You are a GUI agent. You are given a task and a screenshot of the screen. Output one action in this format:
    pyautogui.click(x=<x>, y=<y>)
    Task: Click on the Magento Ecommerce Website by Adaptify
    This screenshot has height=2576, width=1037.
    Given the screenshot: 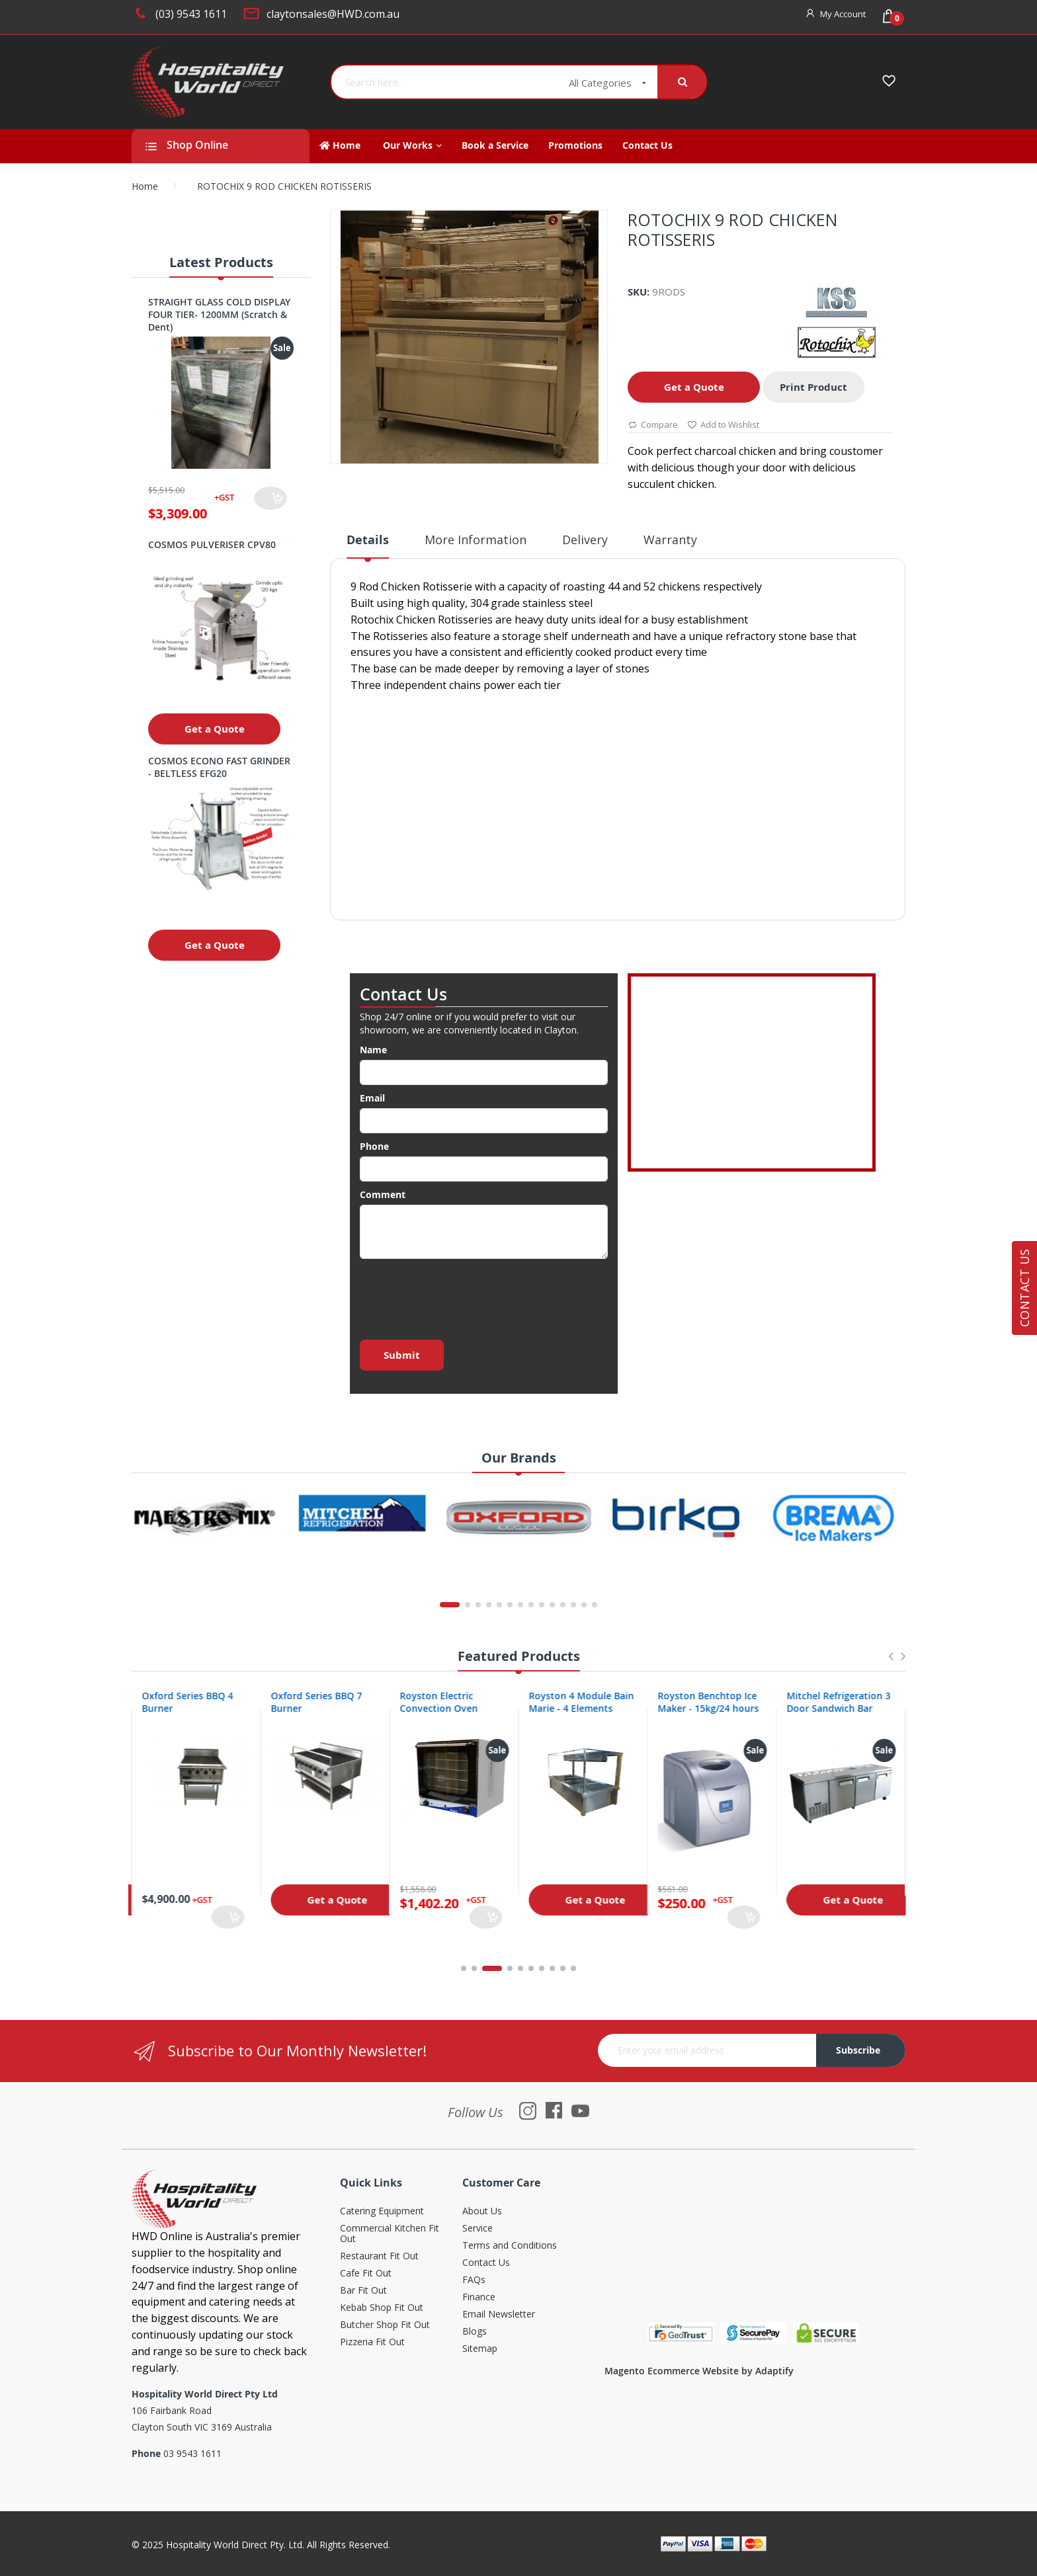 What is the action you would take?
    pyautogui.click(x=699, y=2370)
    